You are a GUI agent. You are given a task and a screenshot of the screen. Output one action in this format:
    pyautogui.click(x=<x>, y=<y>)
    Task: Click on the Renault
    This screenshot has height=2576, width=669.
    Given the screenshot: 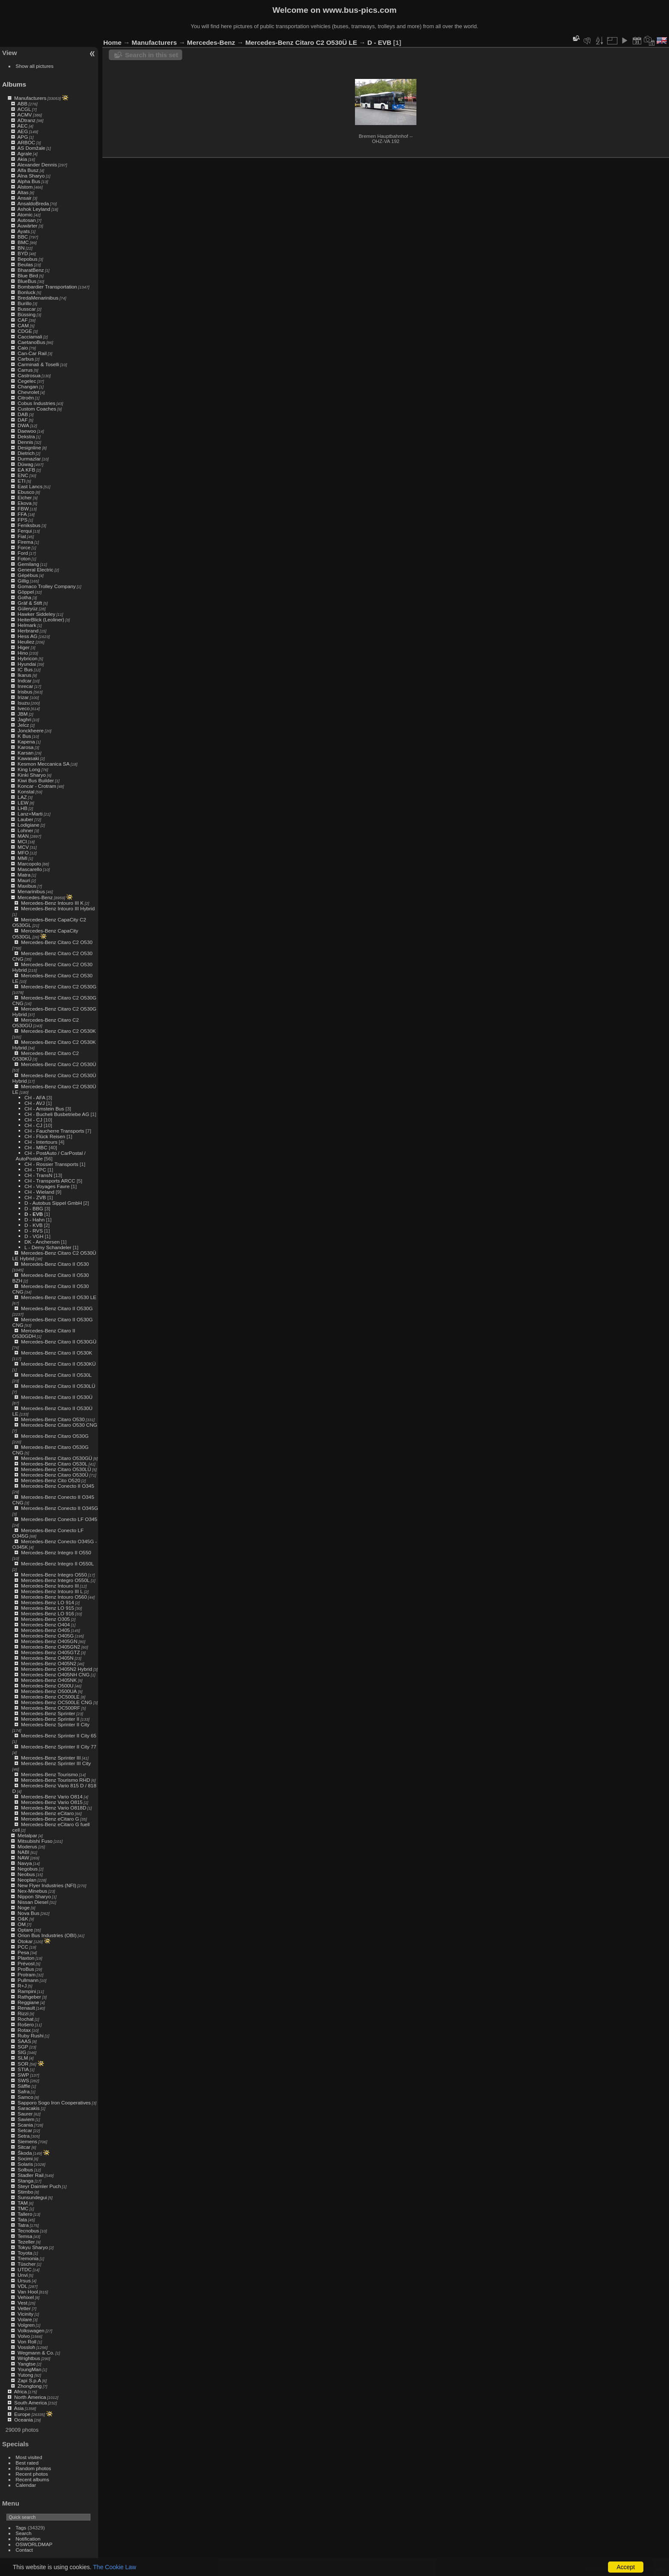 What is the action you would take?
    pyautogui.click(x=26, y=2008)
    